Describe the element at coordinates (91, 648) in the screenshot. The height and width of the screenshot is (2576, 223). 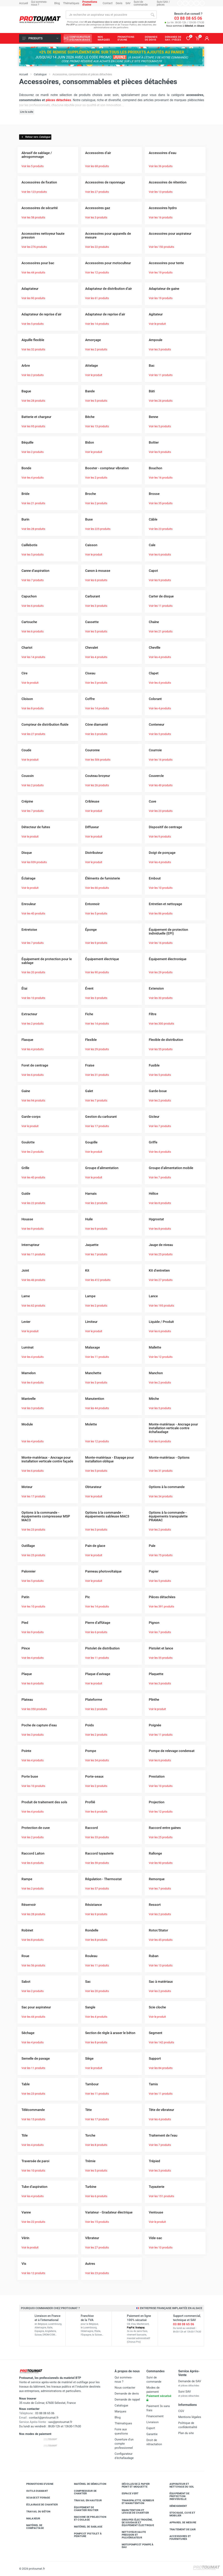
I see `Chevalet` at that location.